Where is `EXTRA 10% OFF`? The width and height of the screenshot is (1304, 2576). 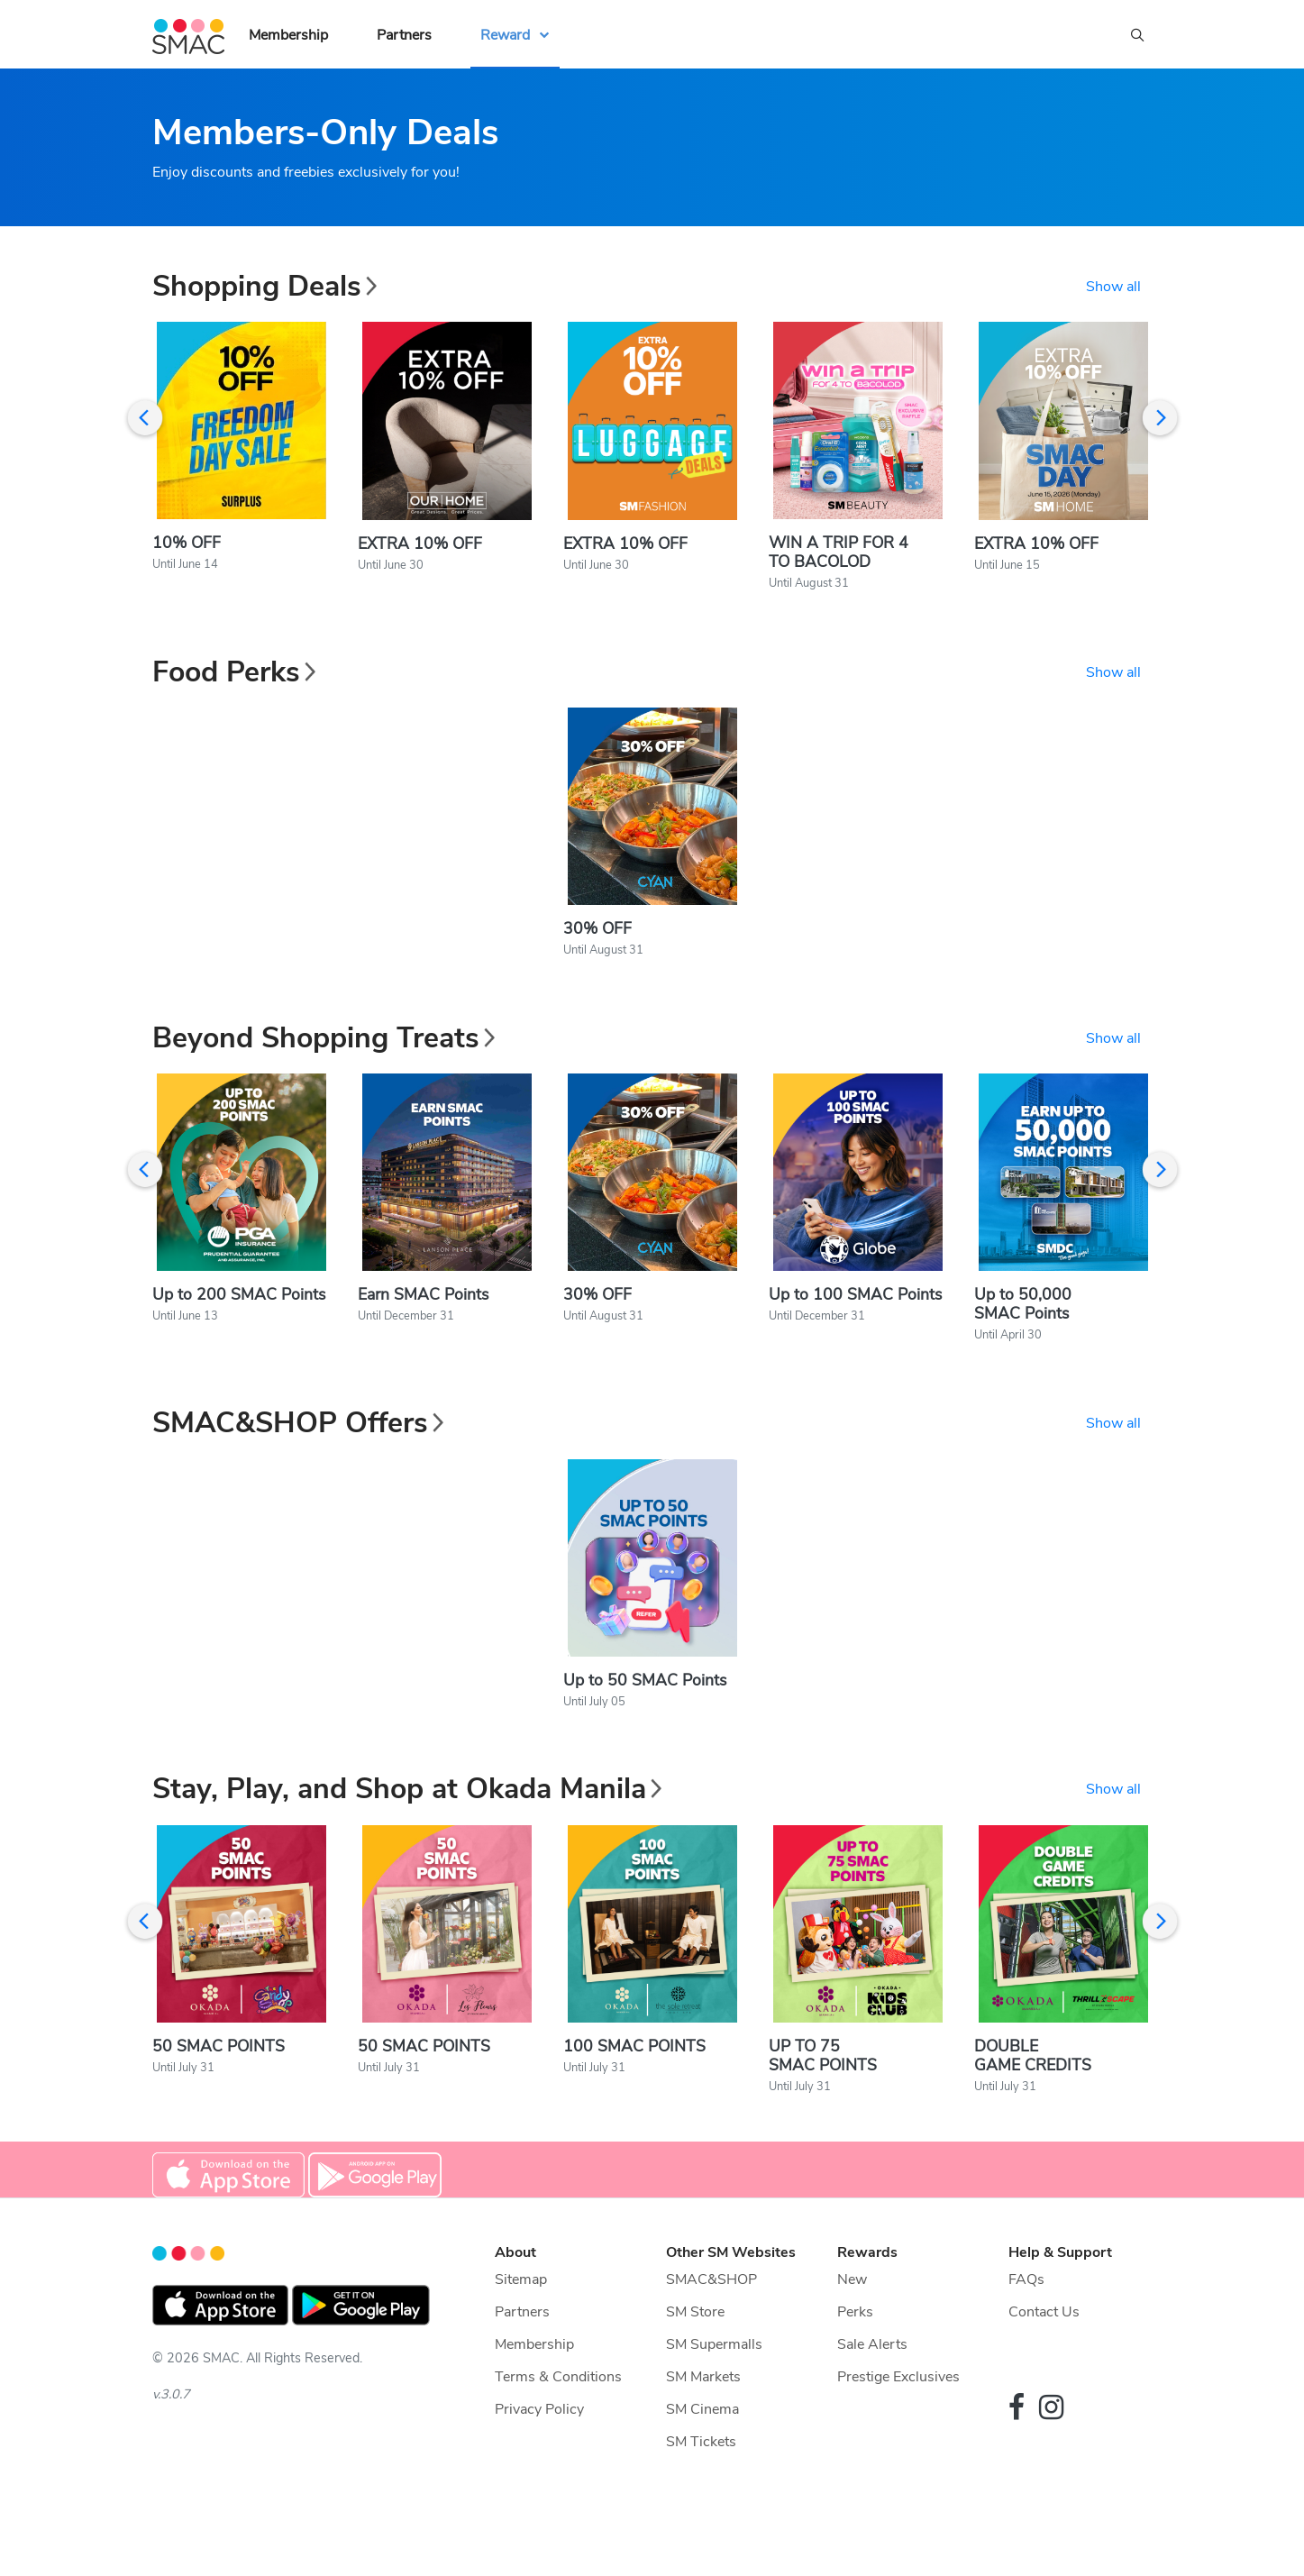
EXTRA 10% OFF is located at coordinates (625, 553).